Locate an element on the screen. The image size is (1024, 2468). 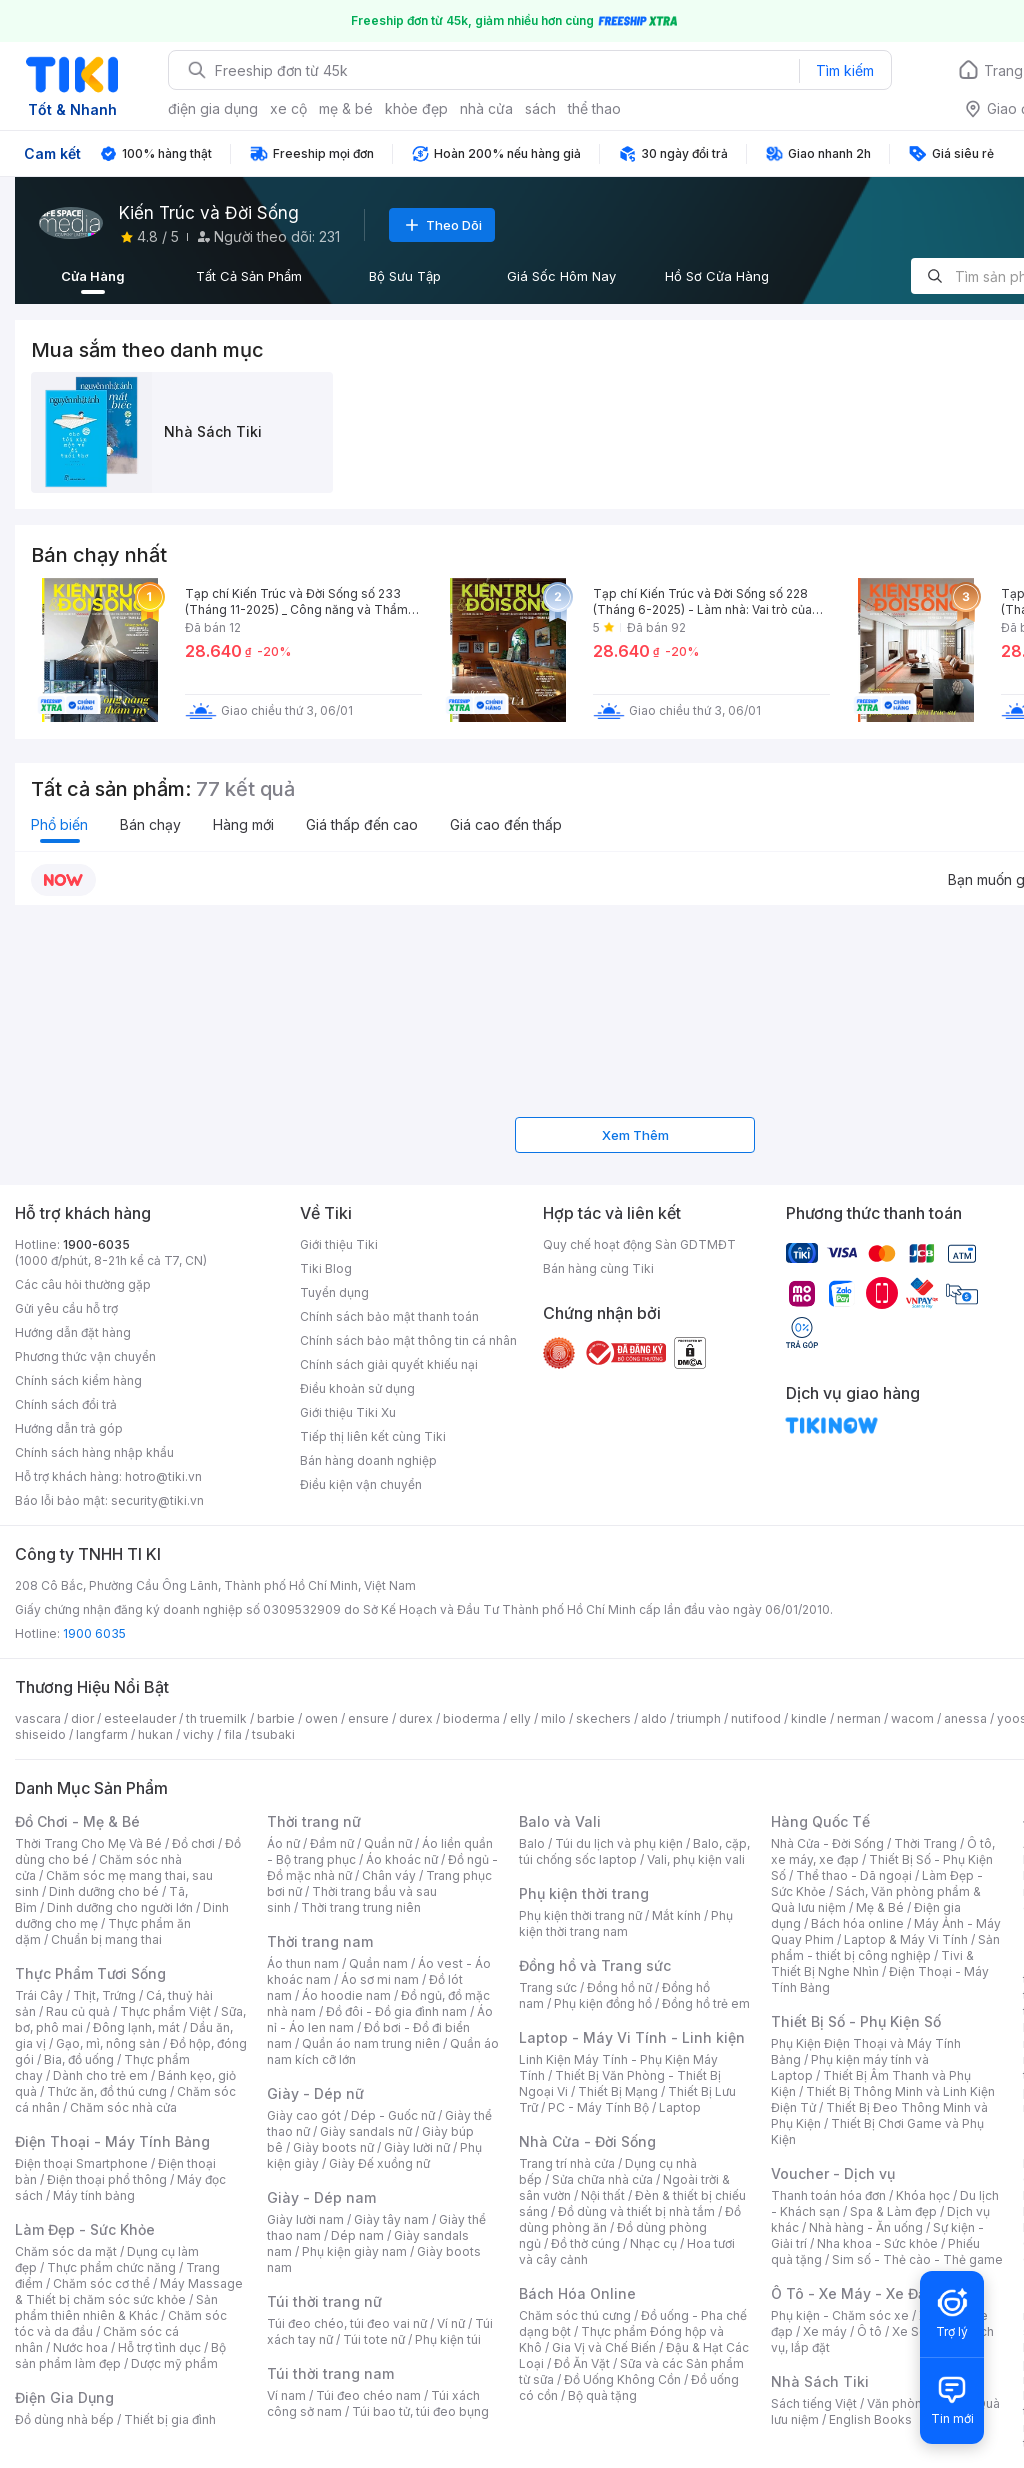
Đồ dùng nhà bếp is located at coordinates (64, 2419).